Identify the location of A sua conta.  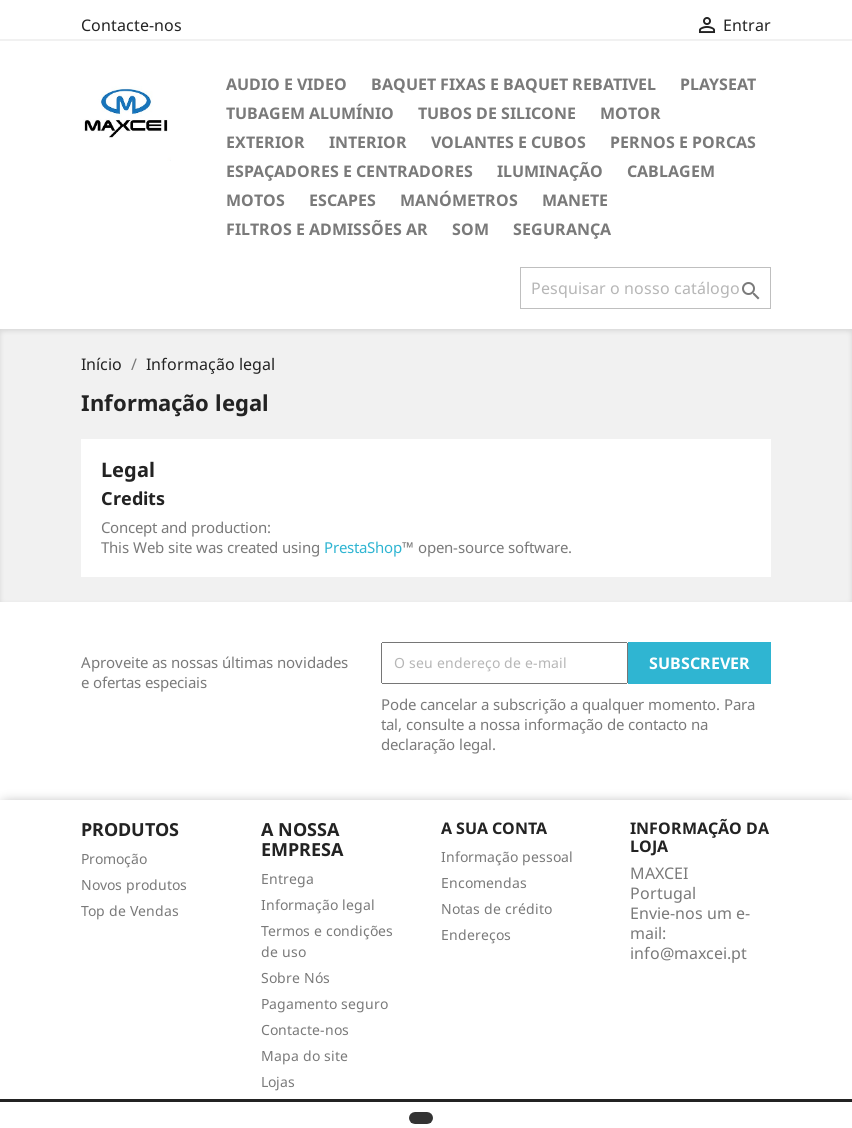
(494, 828).